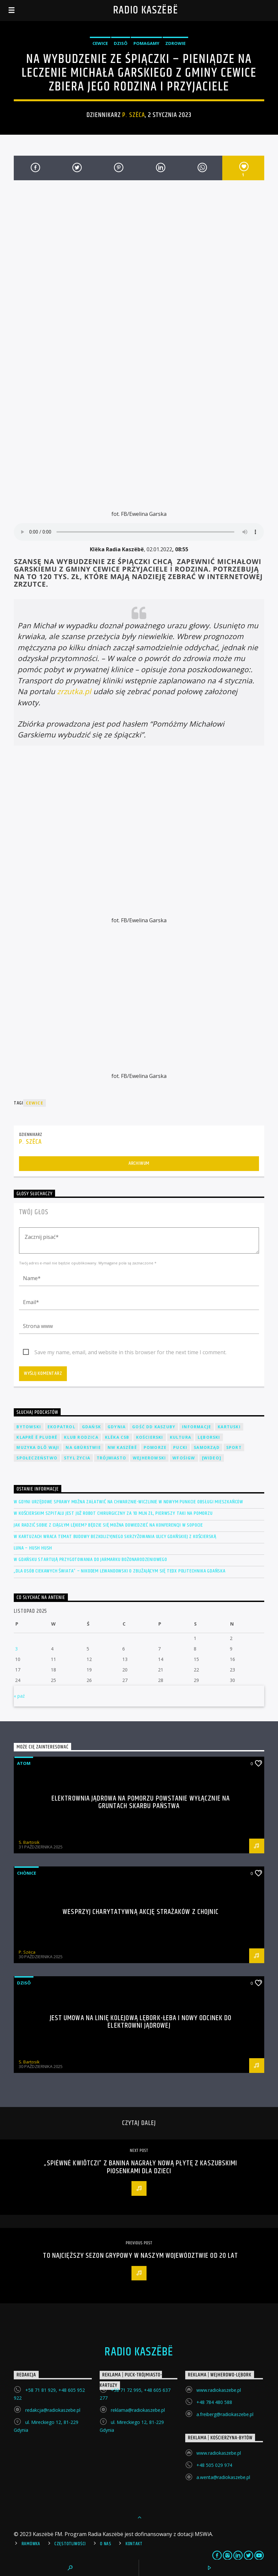 The width and height of the screenshot is (278, 2576). Describe the element at coordinates (74, 691) in the screenshot. I see `zrzutka.pl` at that location.